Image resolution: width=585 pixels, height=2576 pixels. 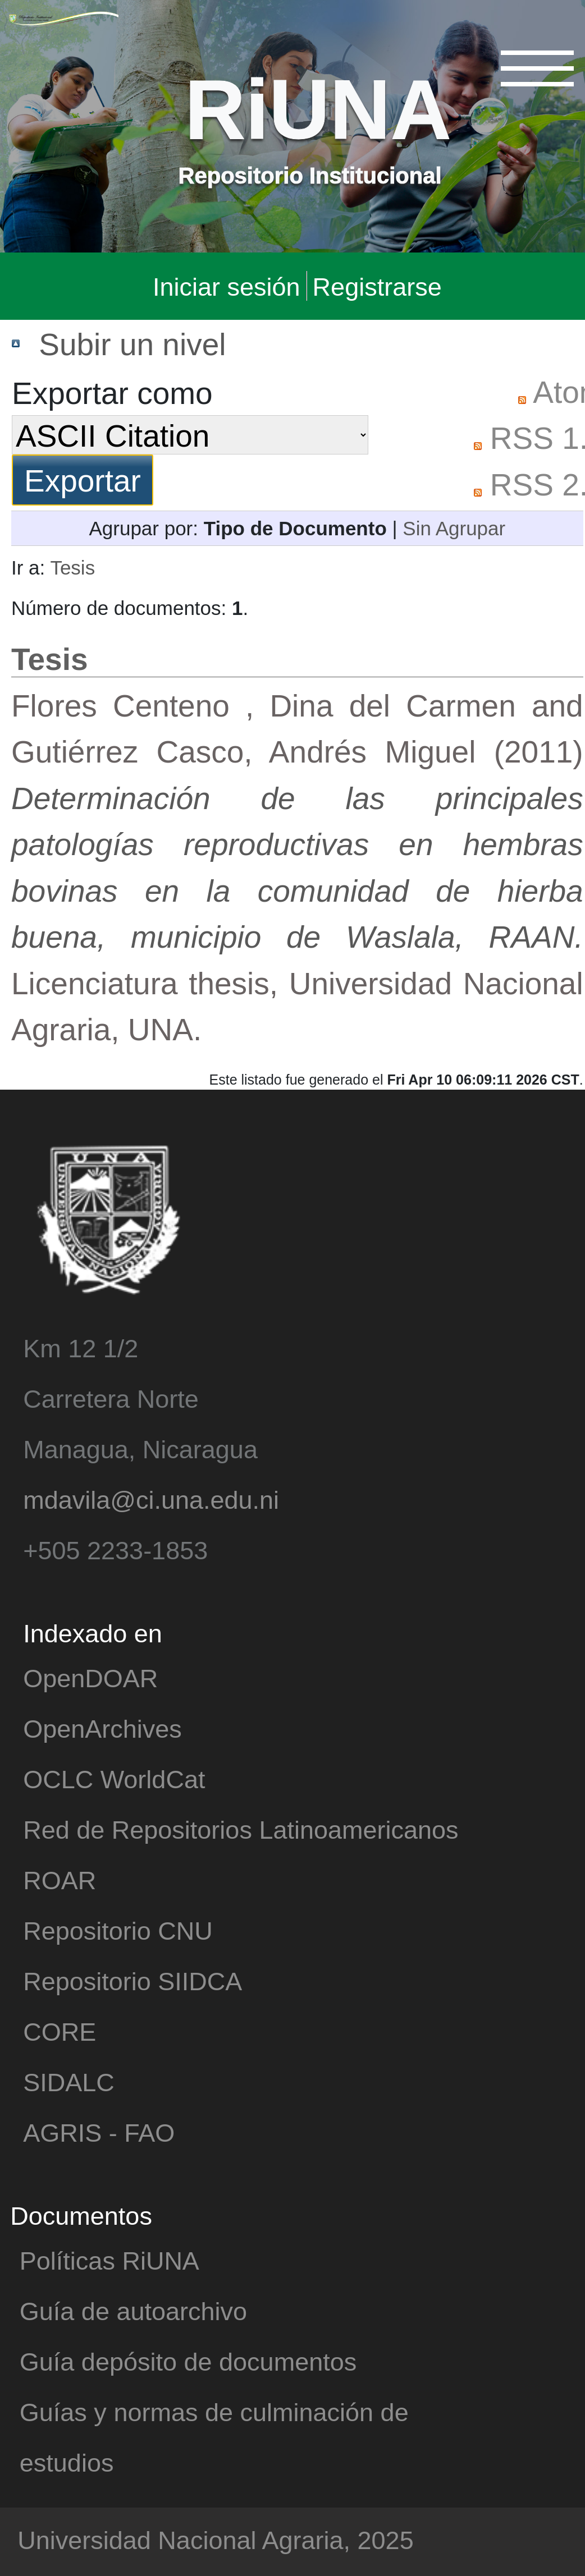 What do you see at coordinates (59, 2031) in the screenshot?
I see `CORE` at bounding box center [59, 2031].